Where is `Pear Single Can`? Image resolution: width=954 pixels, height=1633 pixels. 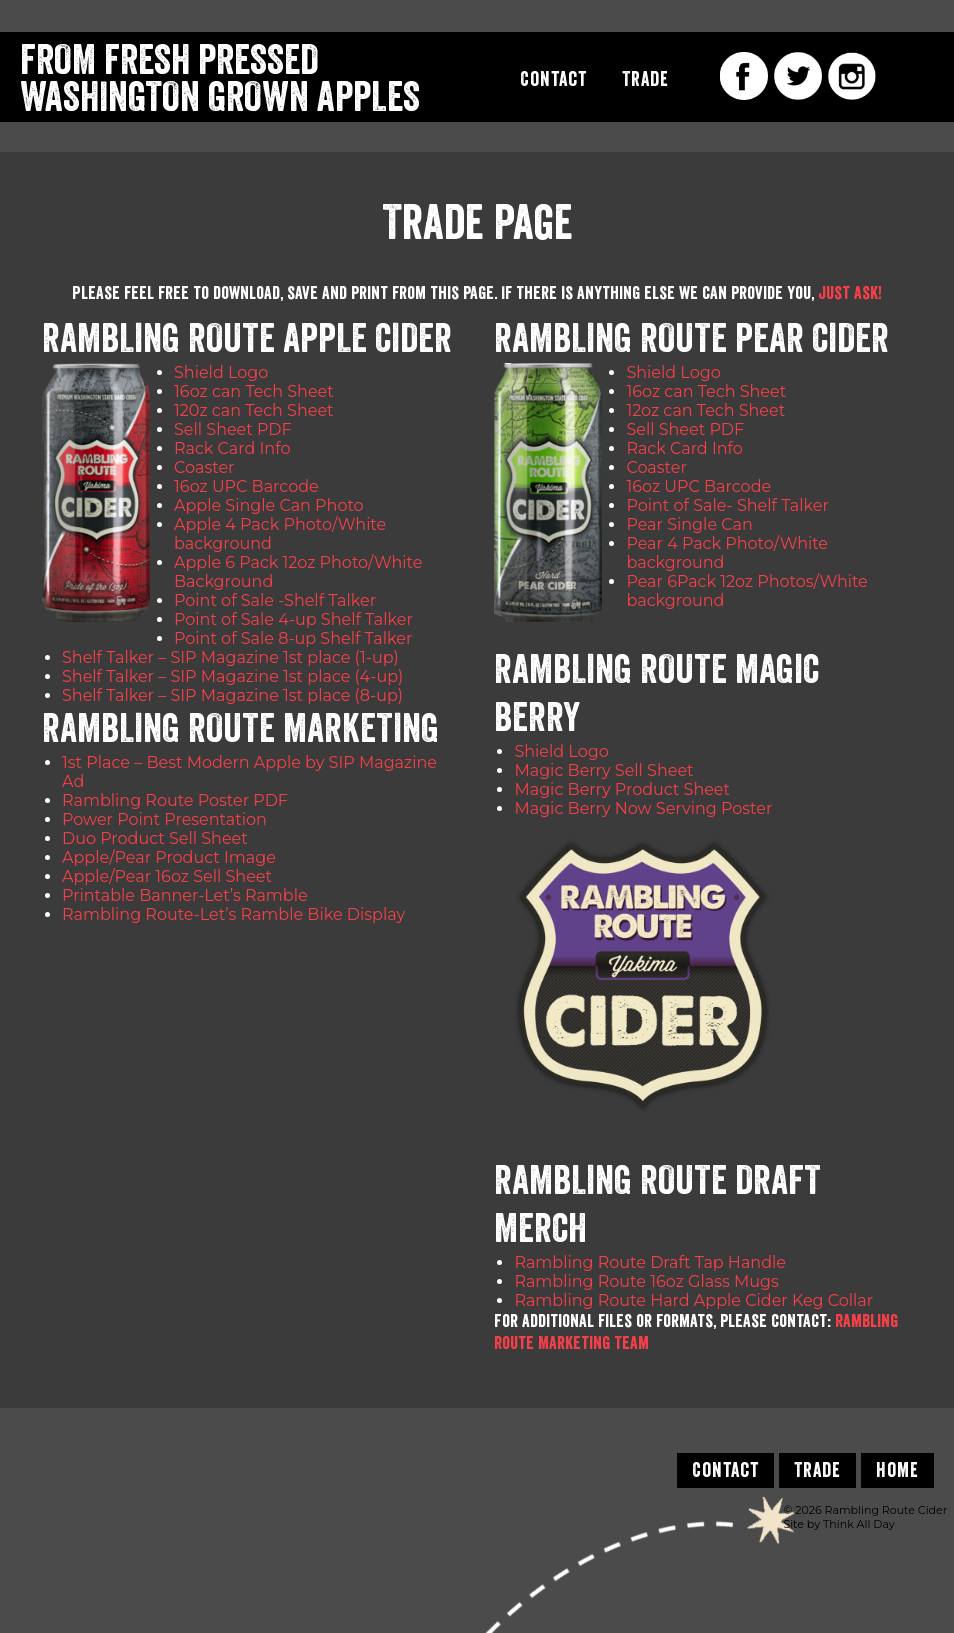 Pear Single Can is located at coordinates (689, 524).